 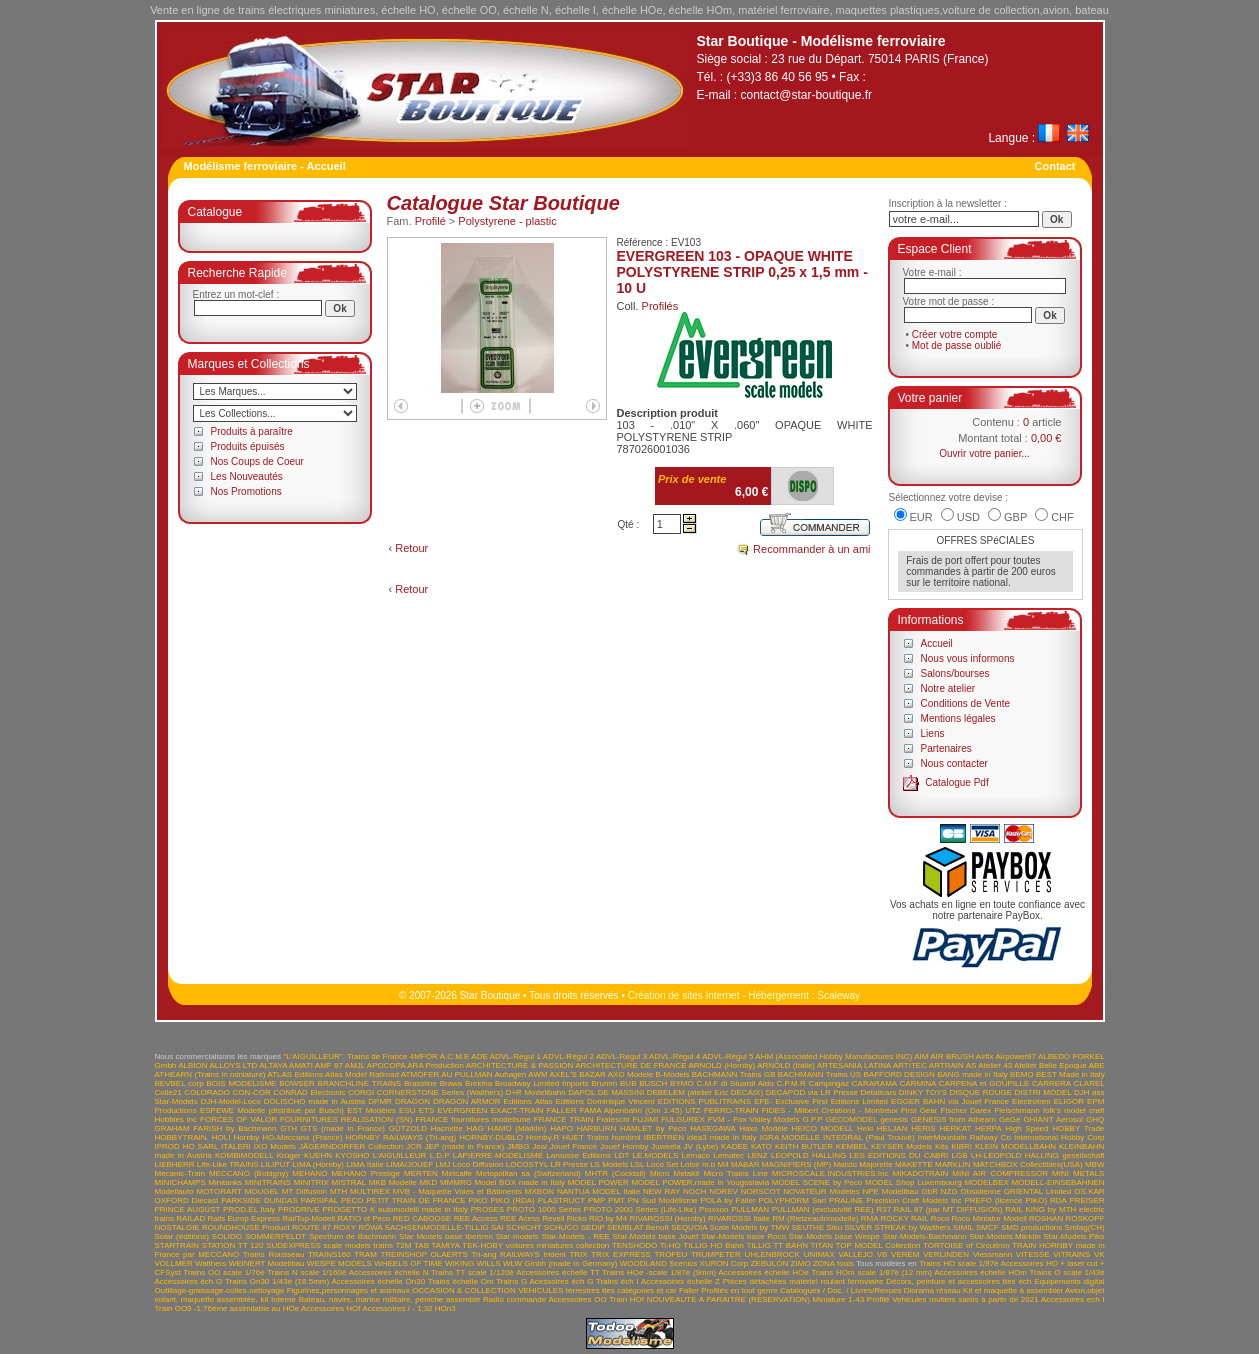 I want to click on CORGI, so click(x=361, y=1092).